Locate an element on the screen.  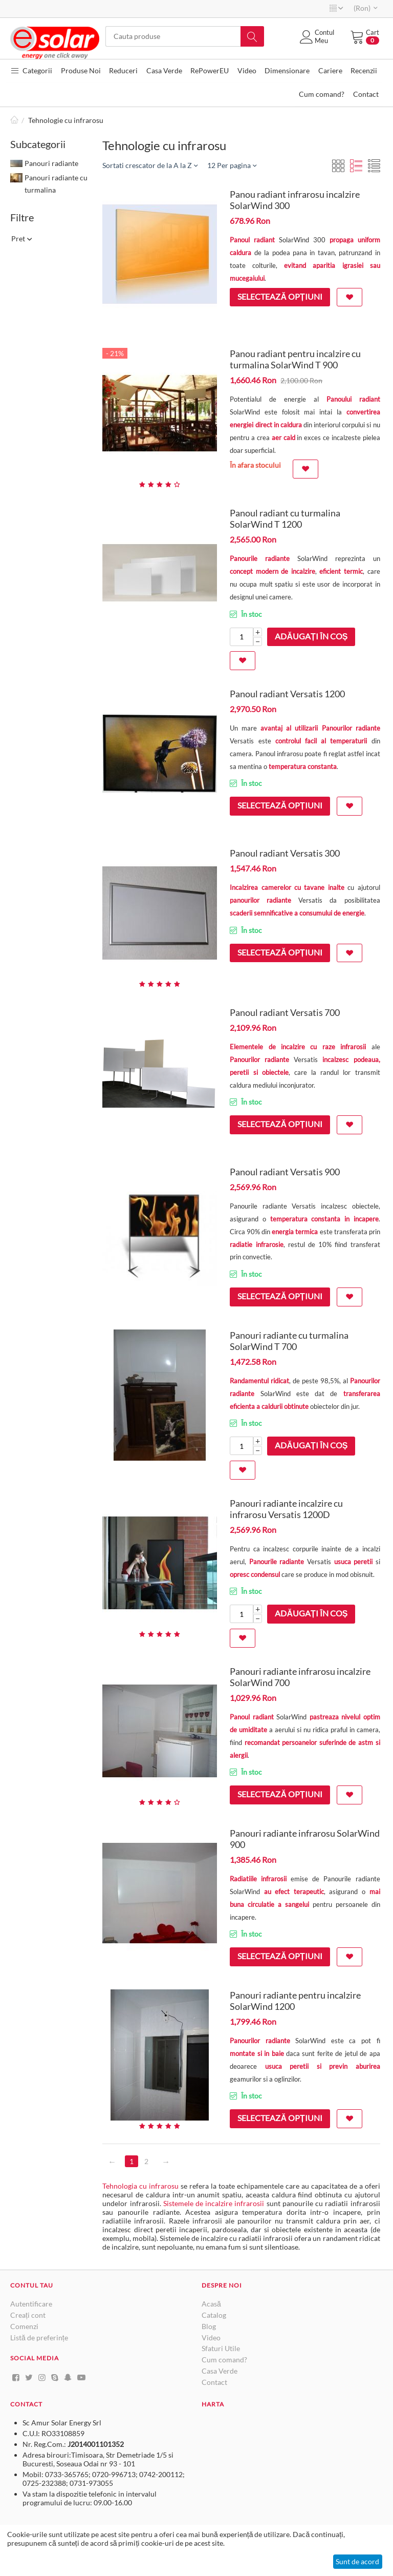
Listă de preferințe is located at coordinates (39, 2338).